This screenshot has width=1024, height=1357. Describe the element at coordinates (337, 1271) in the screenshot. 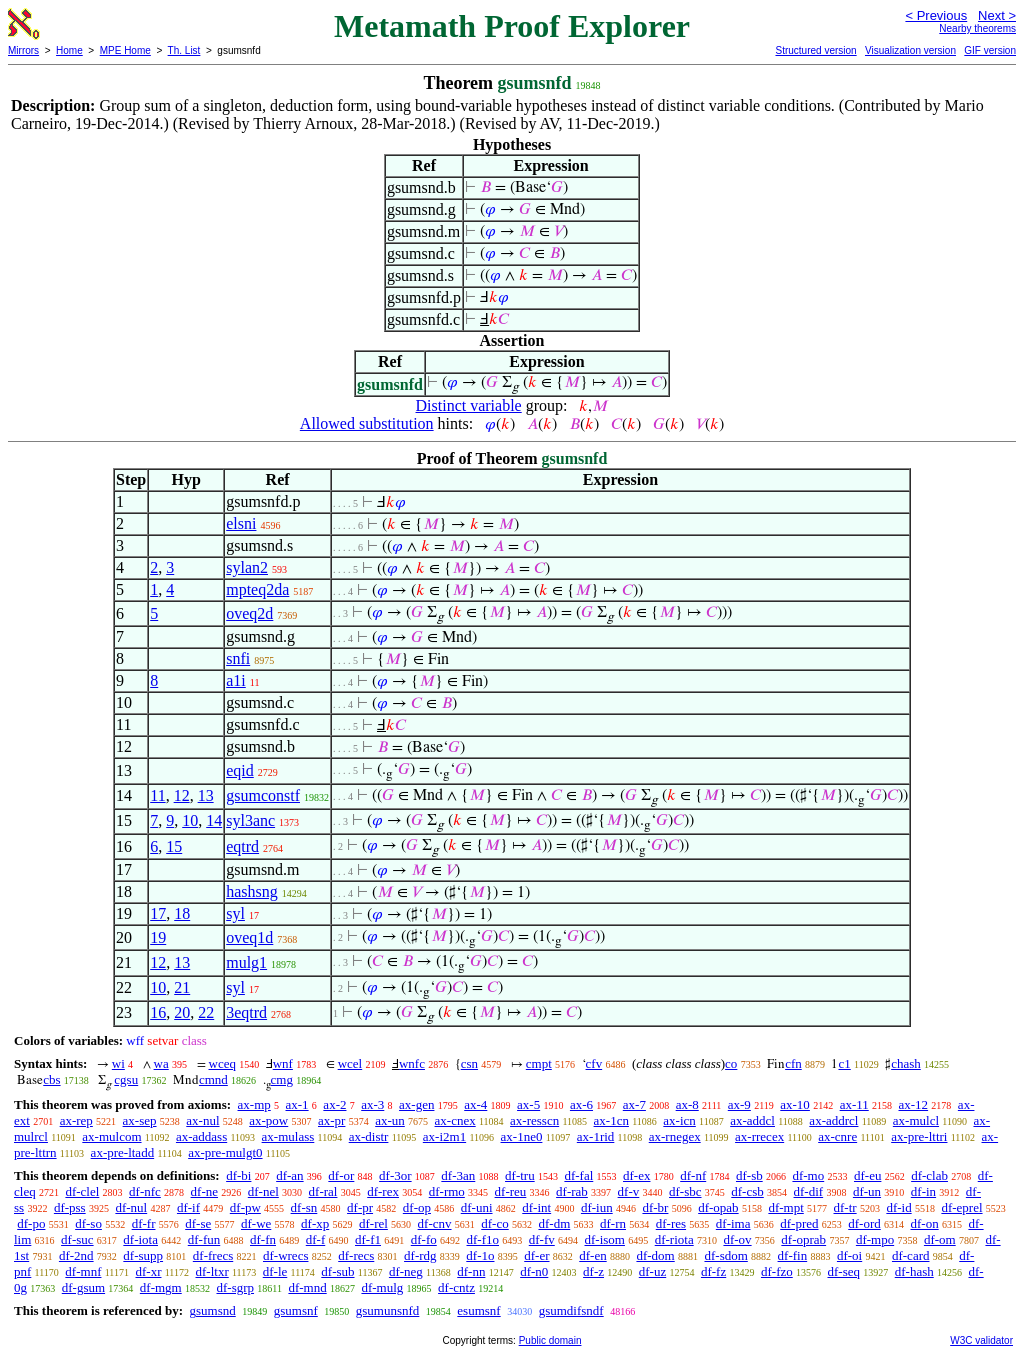

I see `df-sub` at that location.